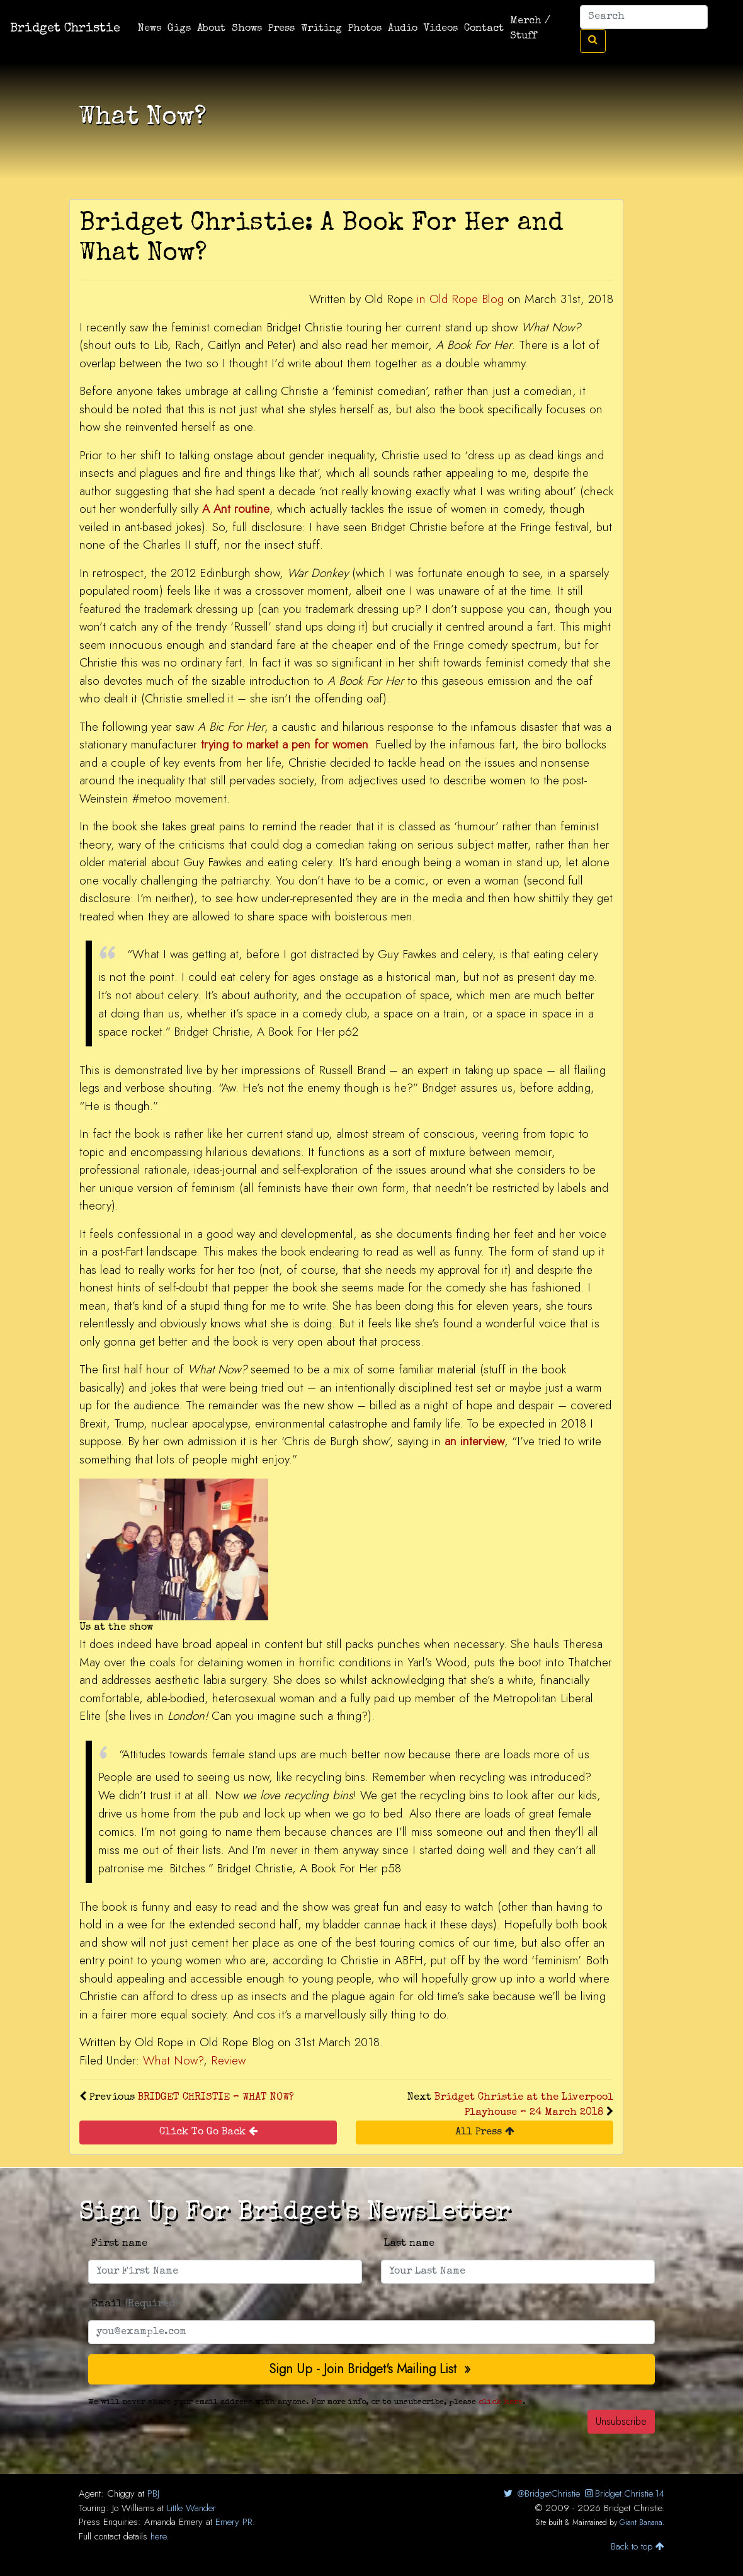 The image size is (743, 2576). What do you see at coordinates (211, 29) in the screenshot?
I see `About` at bounding box center [211, 29].